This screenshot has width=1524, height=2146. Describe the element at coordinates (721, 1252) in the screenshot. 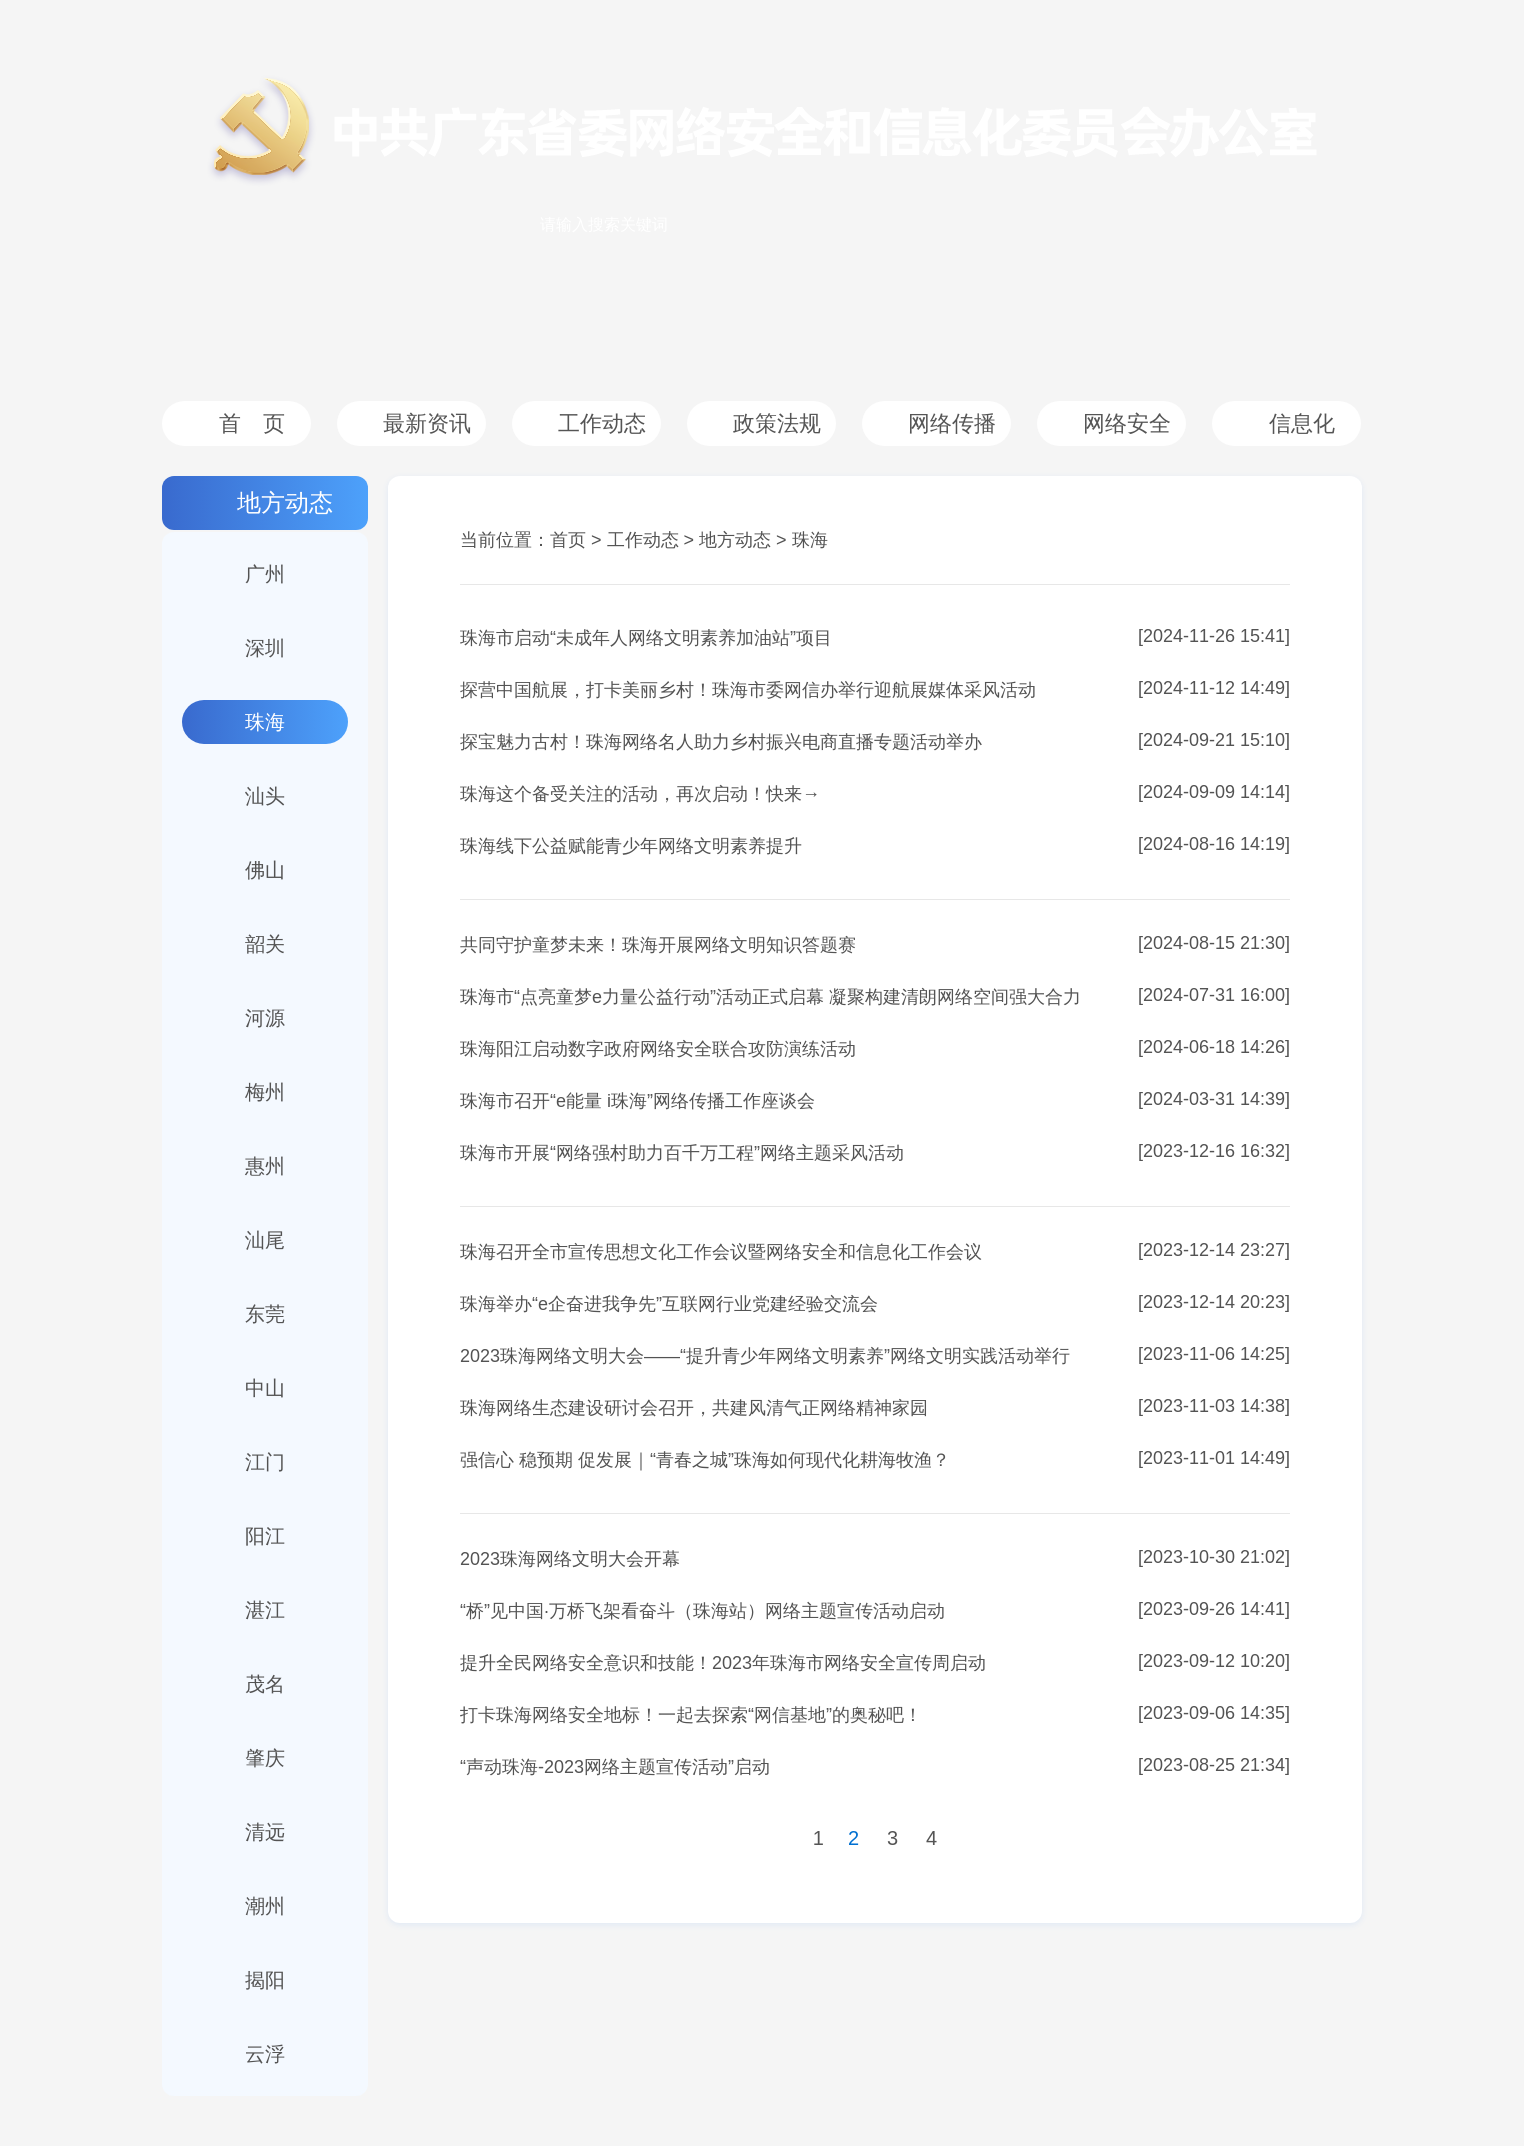

I see `珠海召开全市宣传思想文化工作会议暨网络安全和信息化工作会议` at that location.